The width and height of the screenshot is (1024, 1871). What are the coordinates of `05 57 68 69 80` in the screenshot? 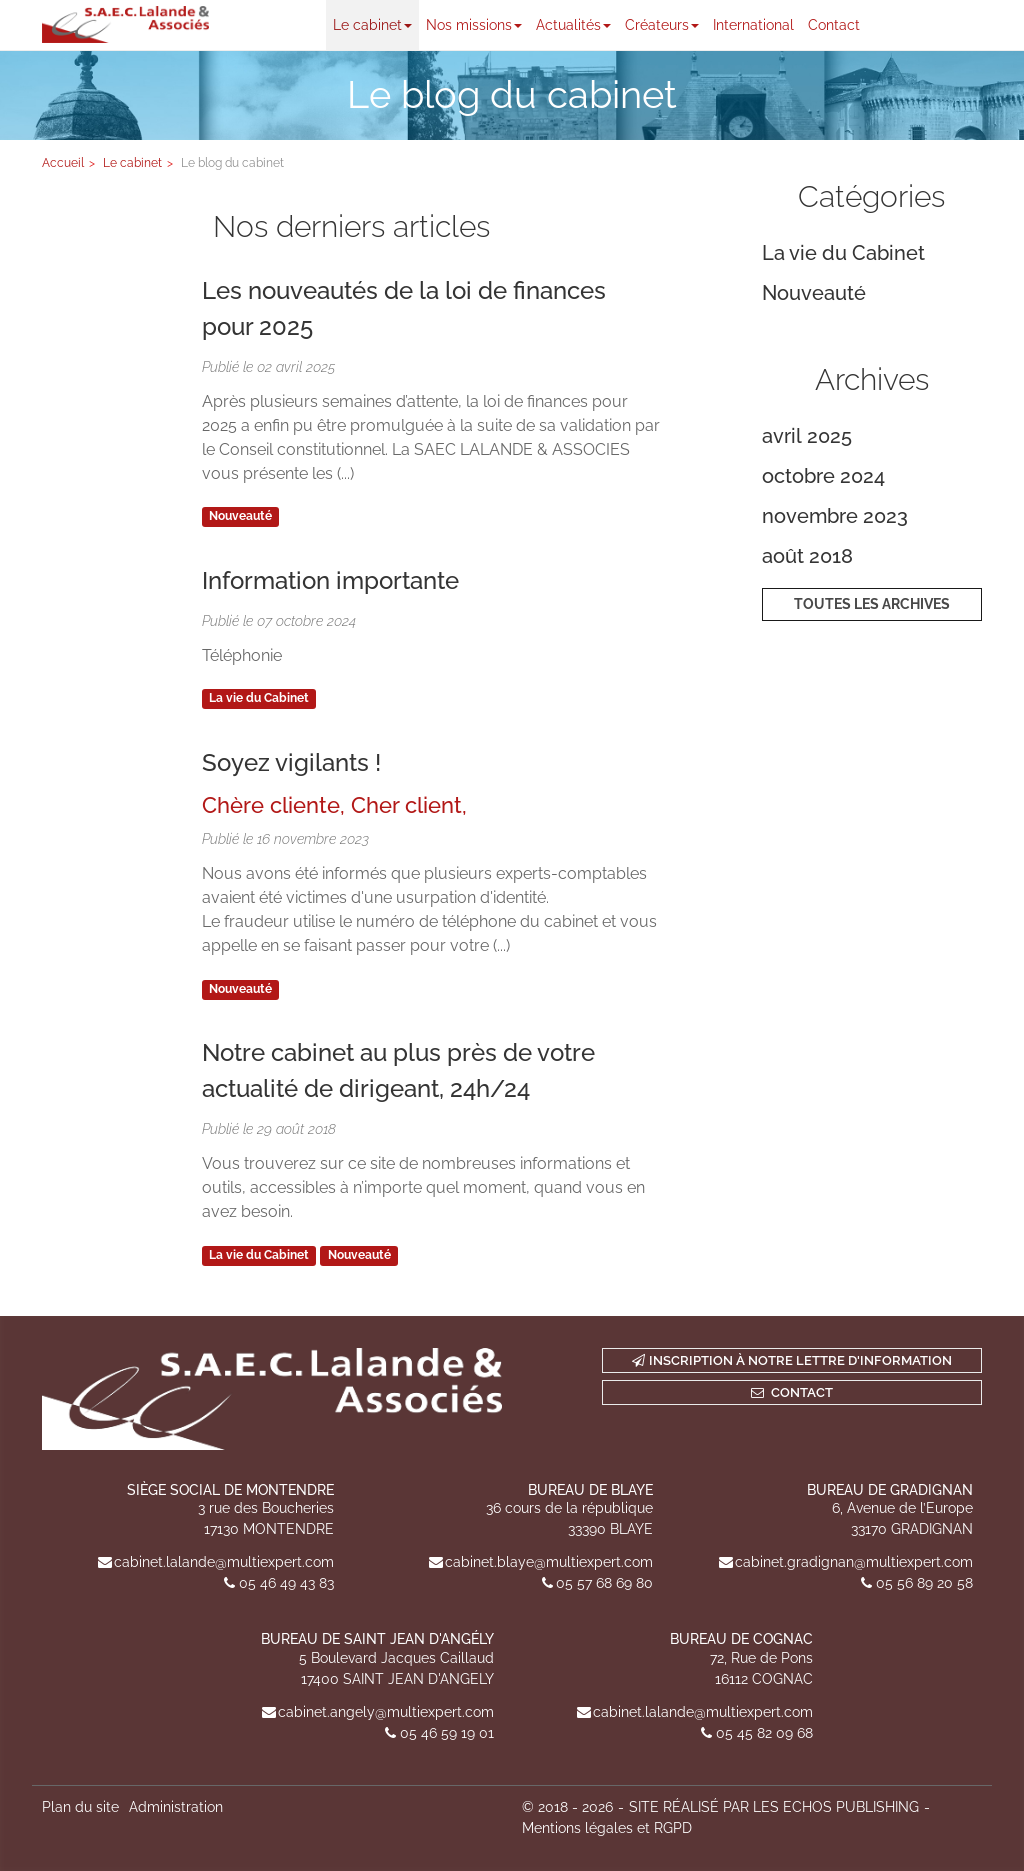 It's located at (604, 1583).